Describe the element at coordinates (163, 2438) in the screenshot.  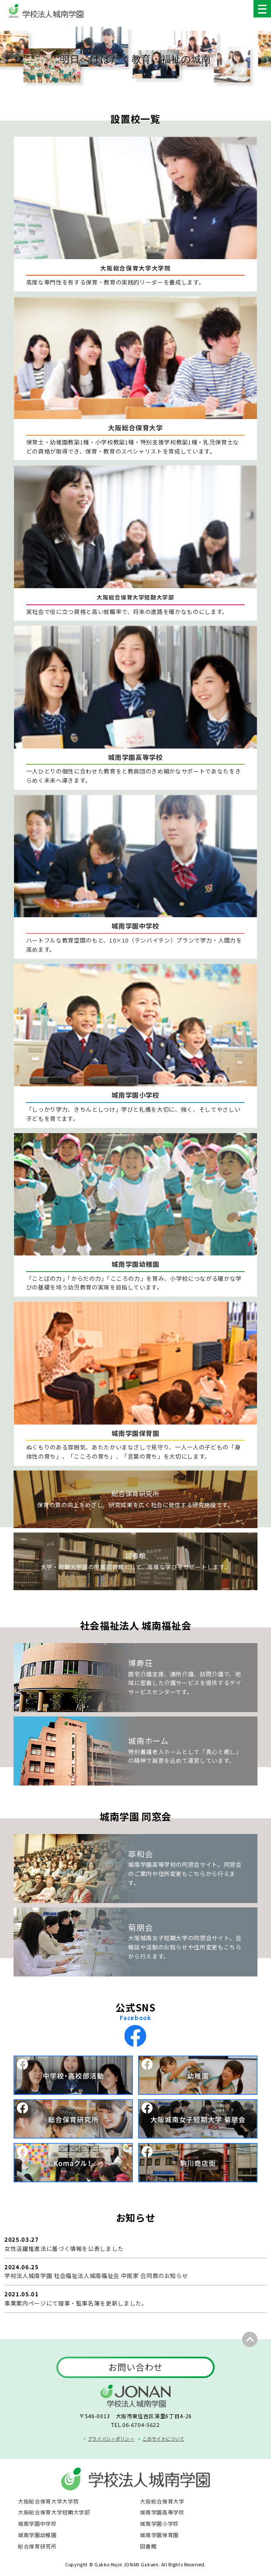
I see `このサイトについて` at that location.